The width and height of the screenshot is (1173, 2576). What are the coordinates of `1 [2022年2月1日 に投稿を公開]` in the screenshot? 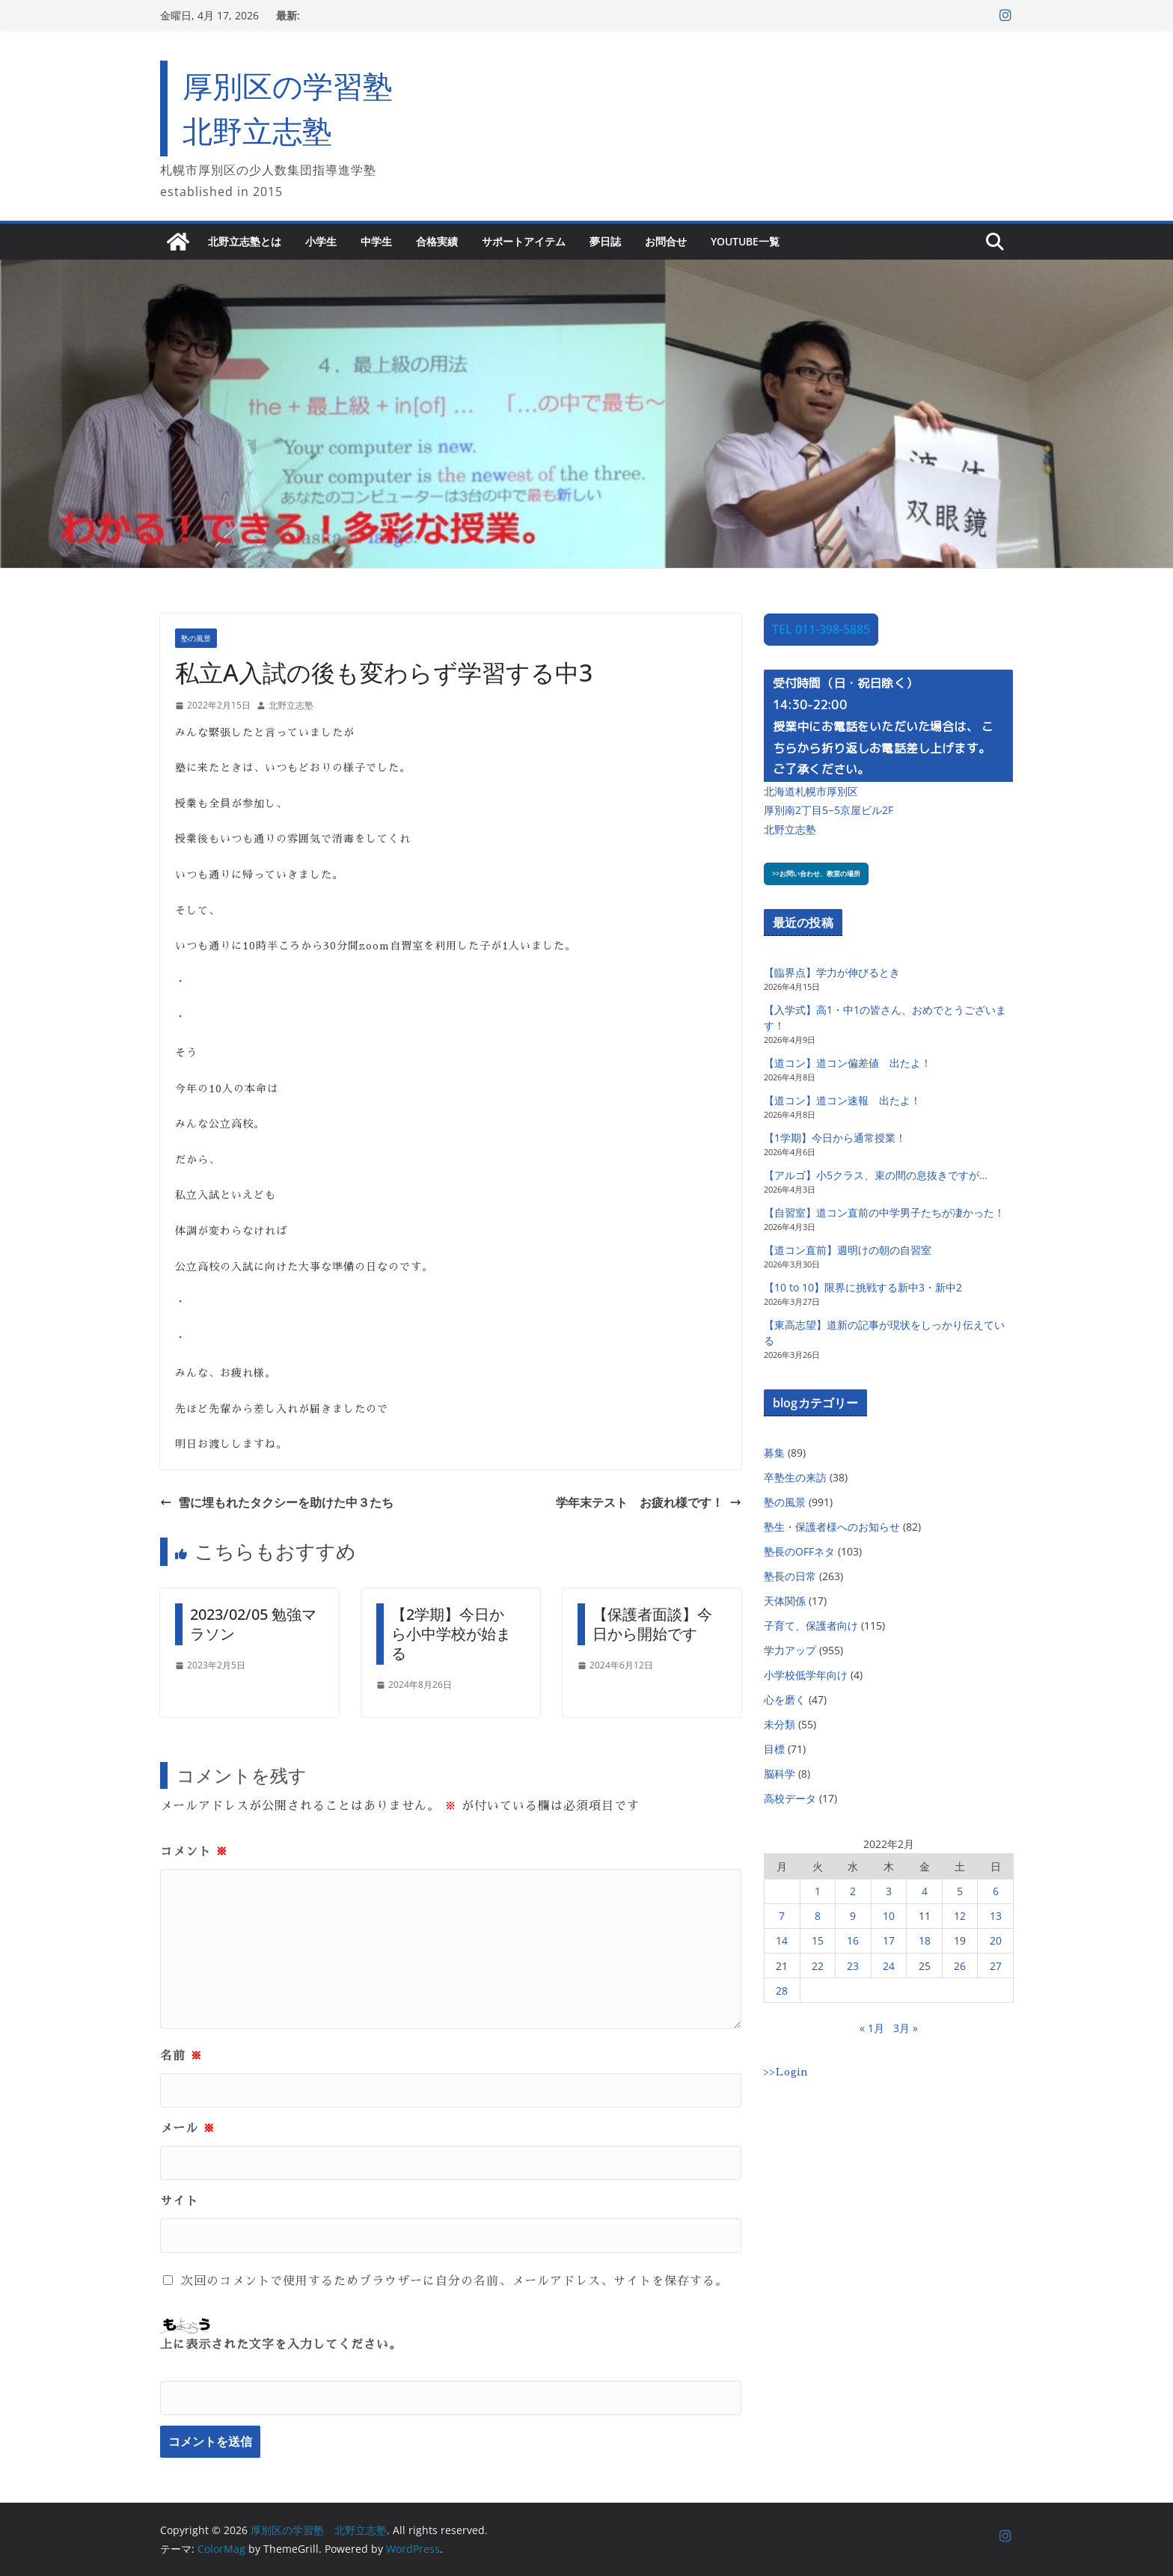 It's located at (818, 1891).